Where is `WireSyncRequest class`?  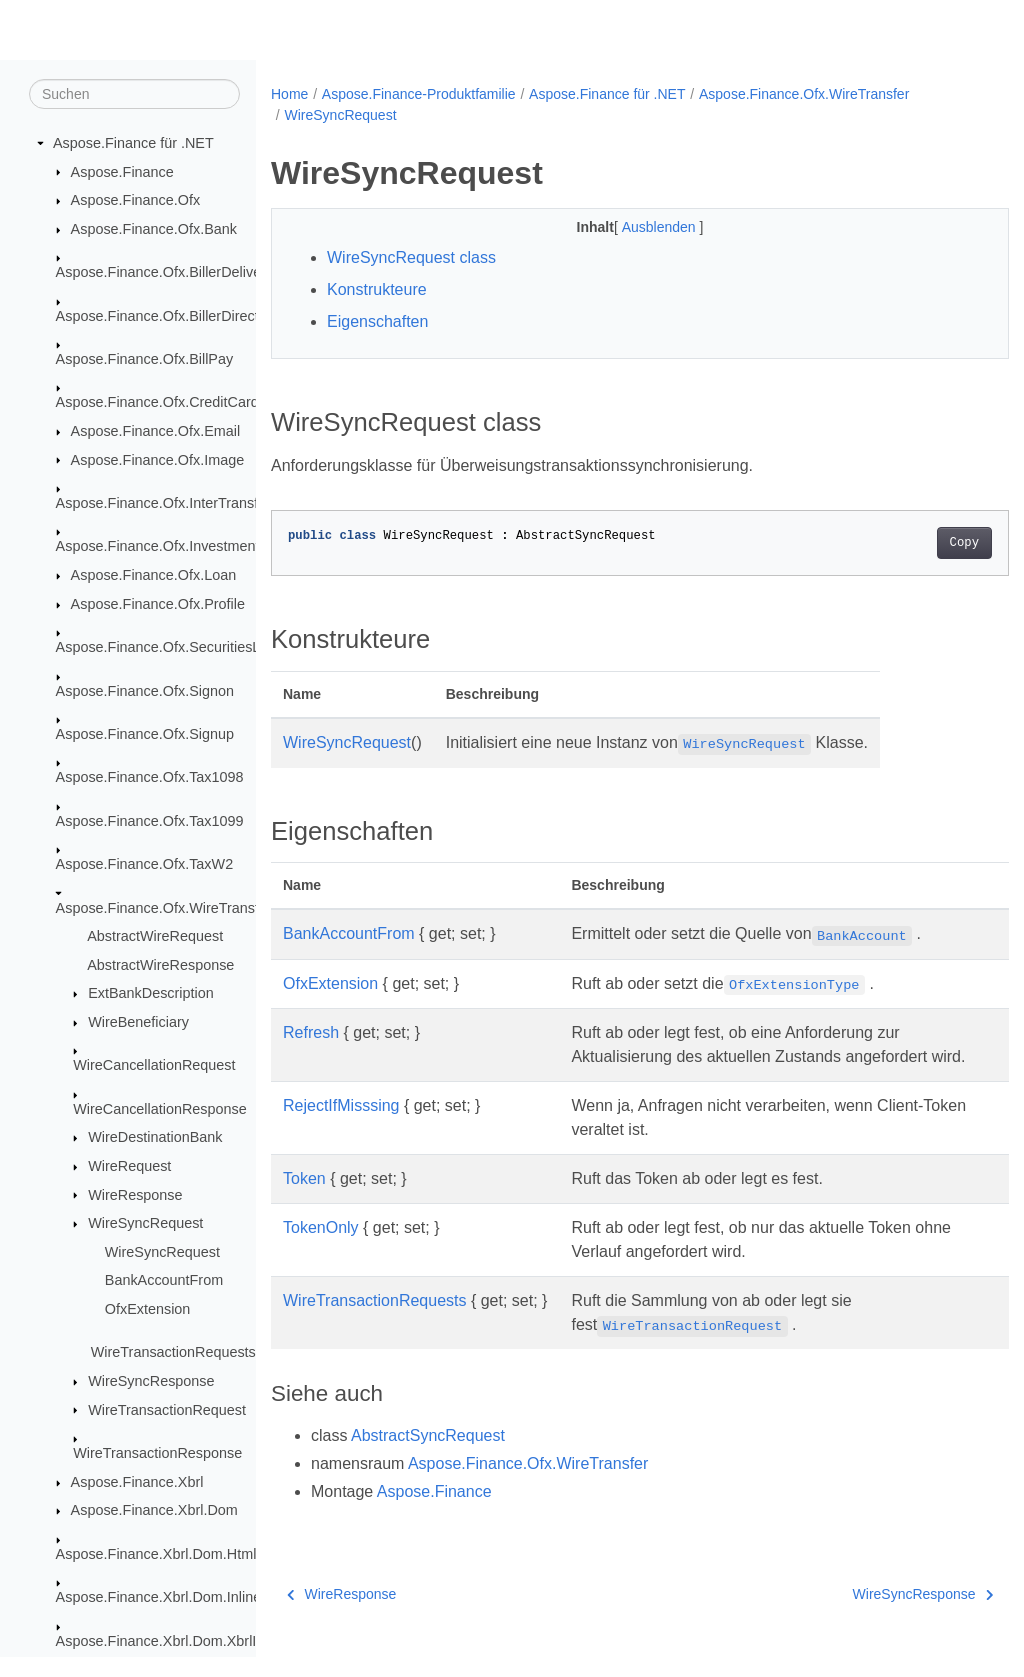 WireSyncRequest class is located at coordinates (411, 257).